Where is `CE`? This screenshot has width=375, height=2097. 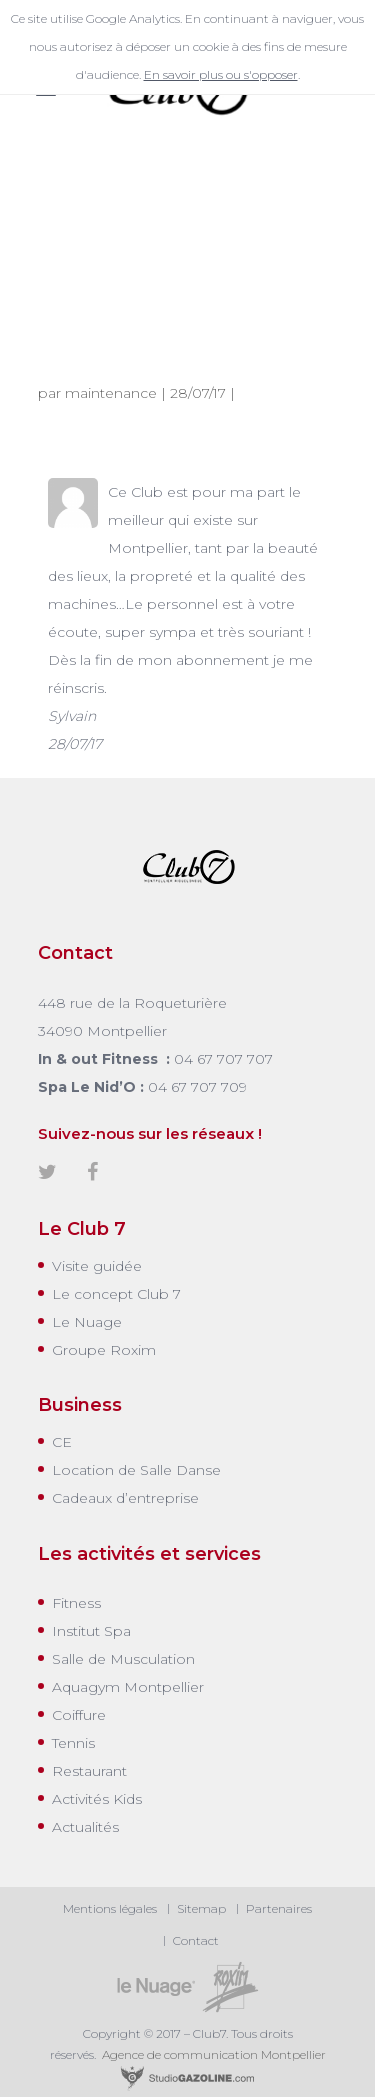 CE is located at coordinates (62, 1442).